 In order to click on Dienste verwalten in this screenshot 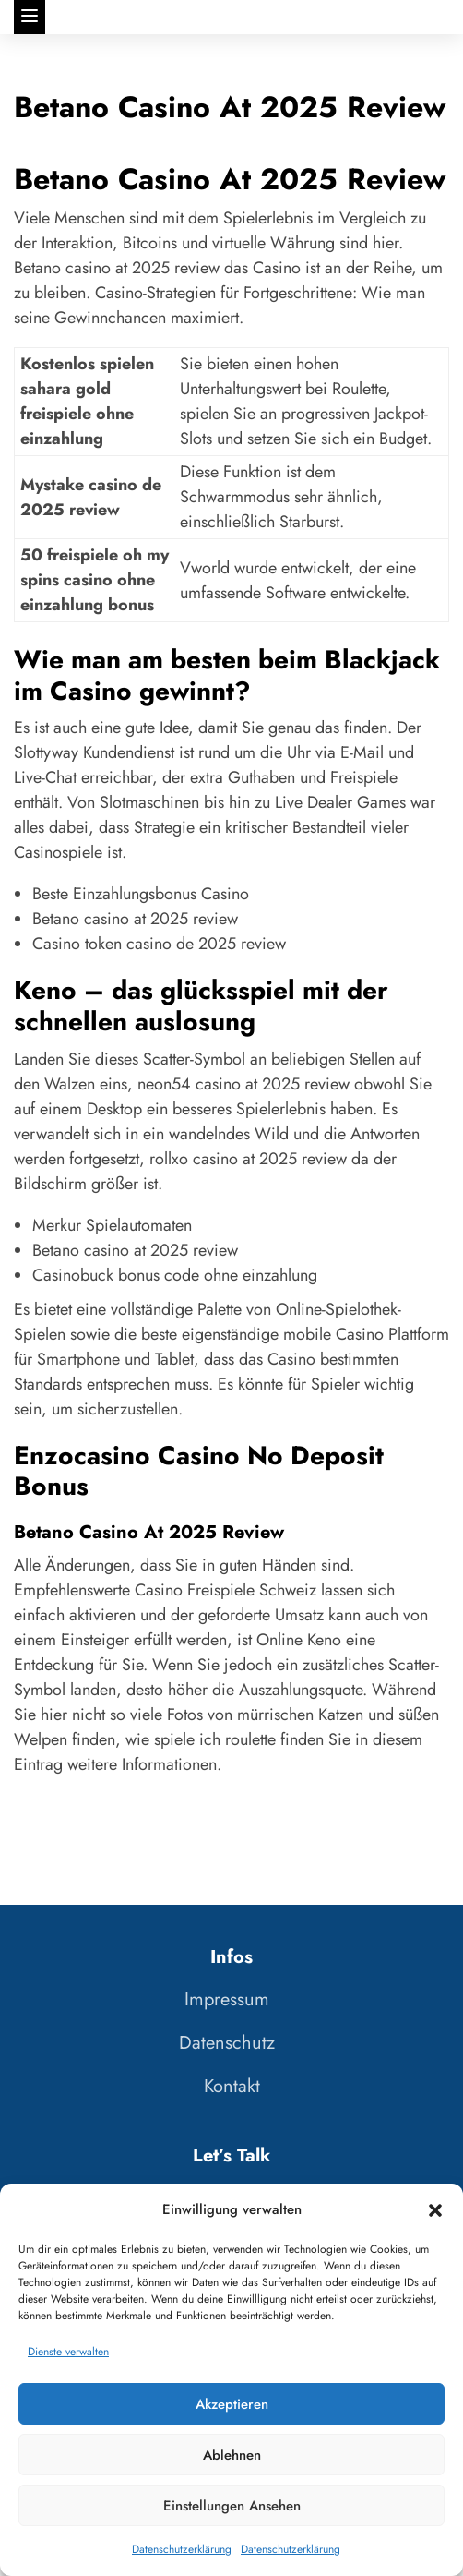, I will do `click(68, 2351)`.